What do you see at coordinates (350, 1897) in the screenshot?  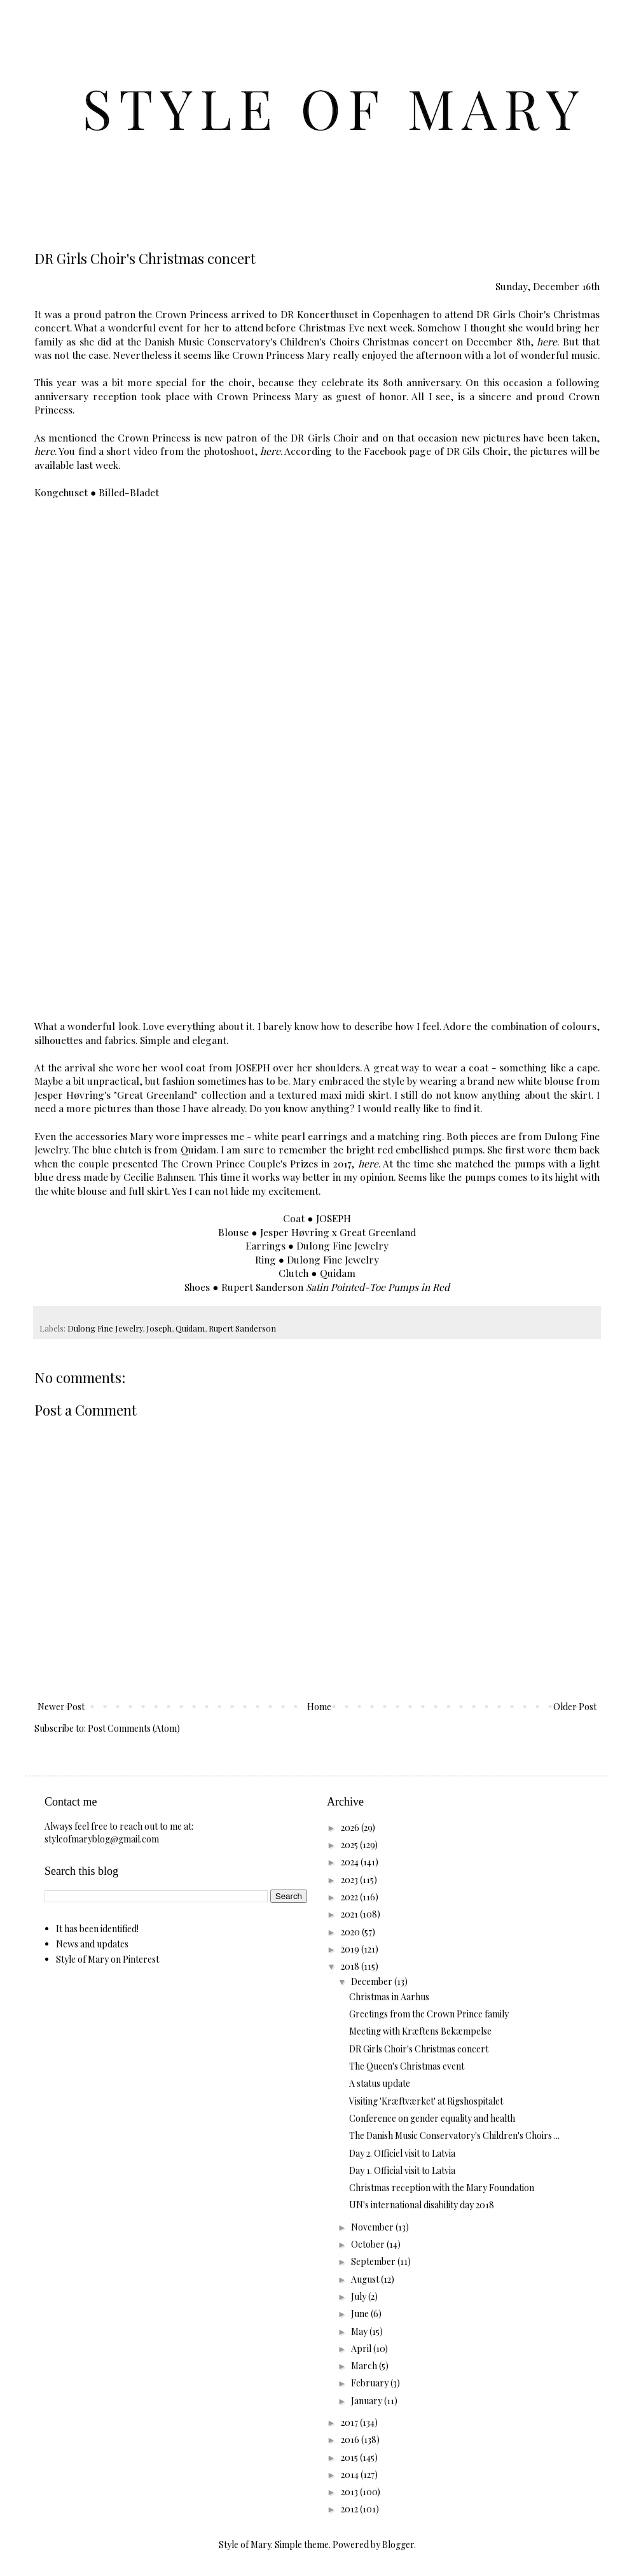 I see `2022` at bounding box center [350, 1897].